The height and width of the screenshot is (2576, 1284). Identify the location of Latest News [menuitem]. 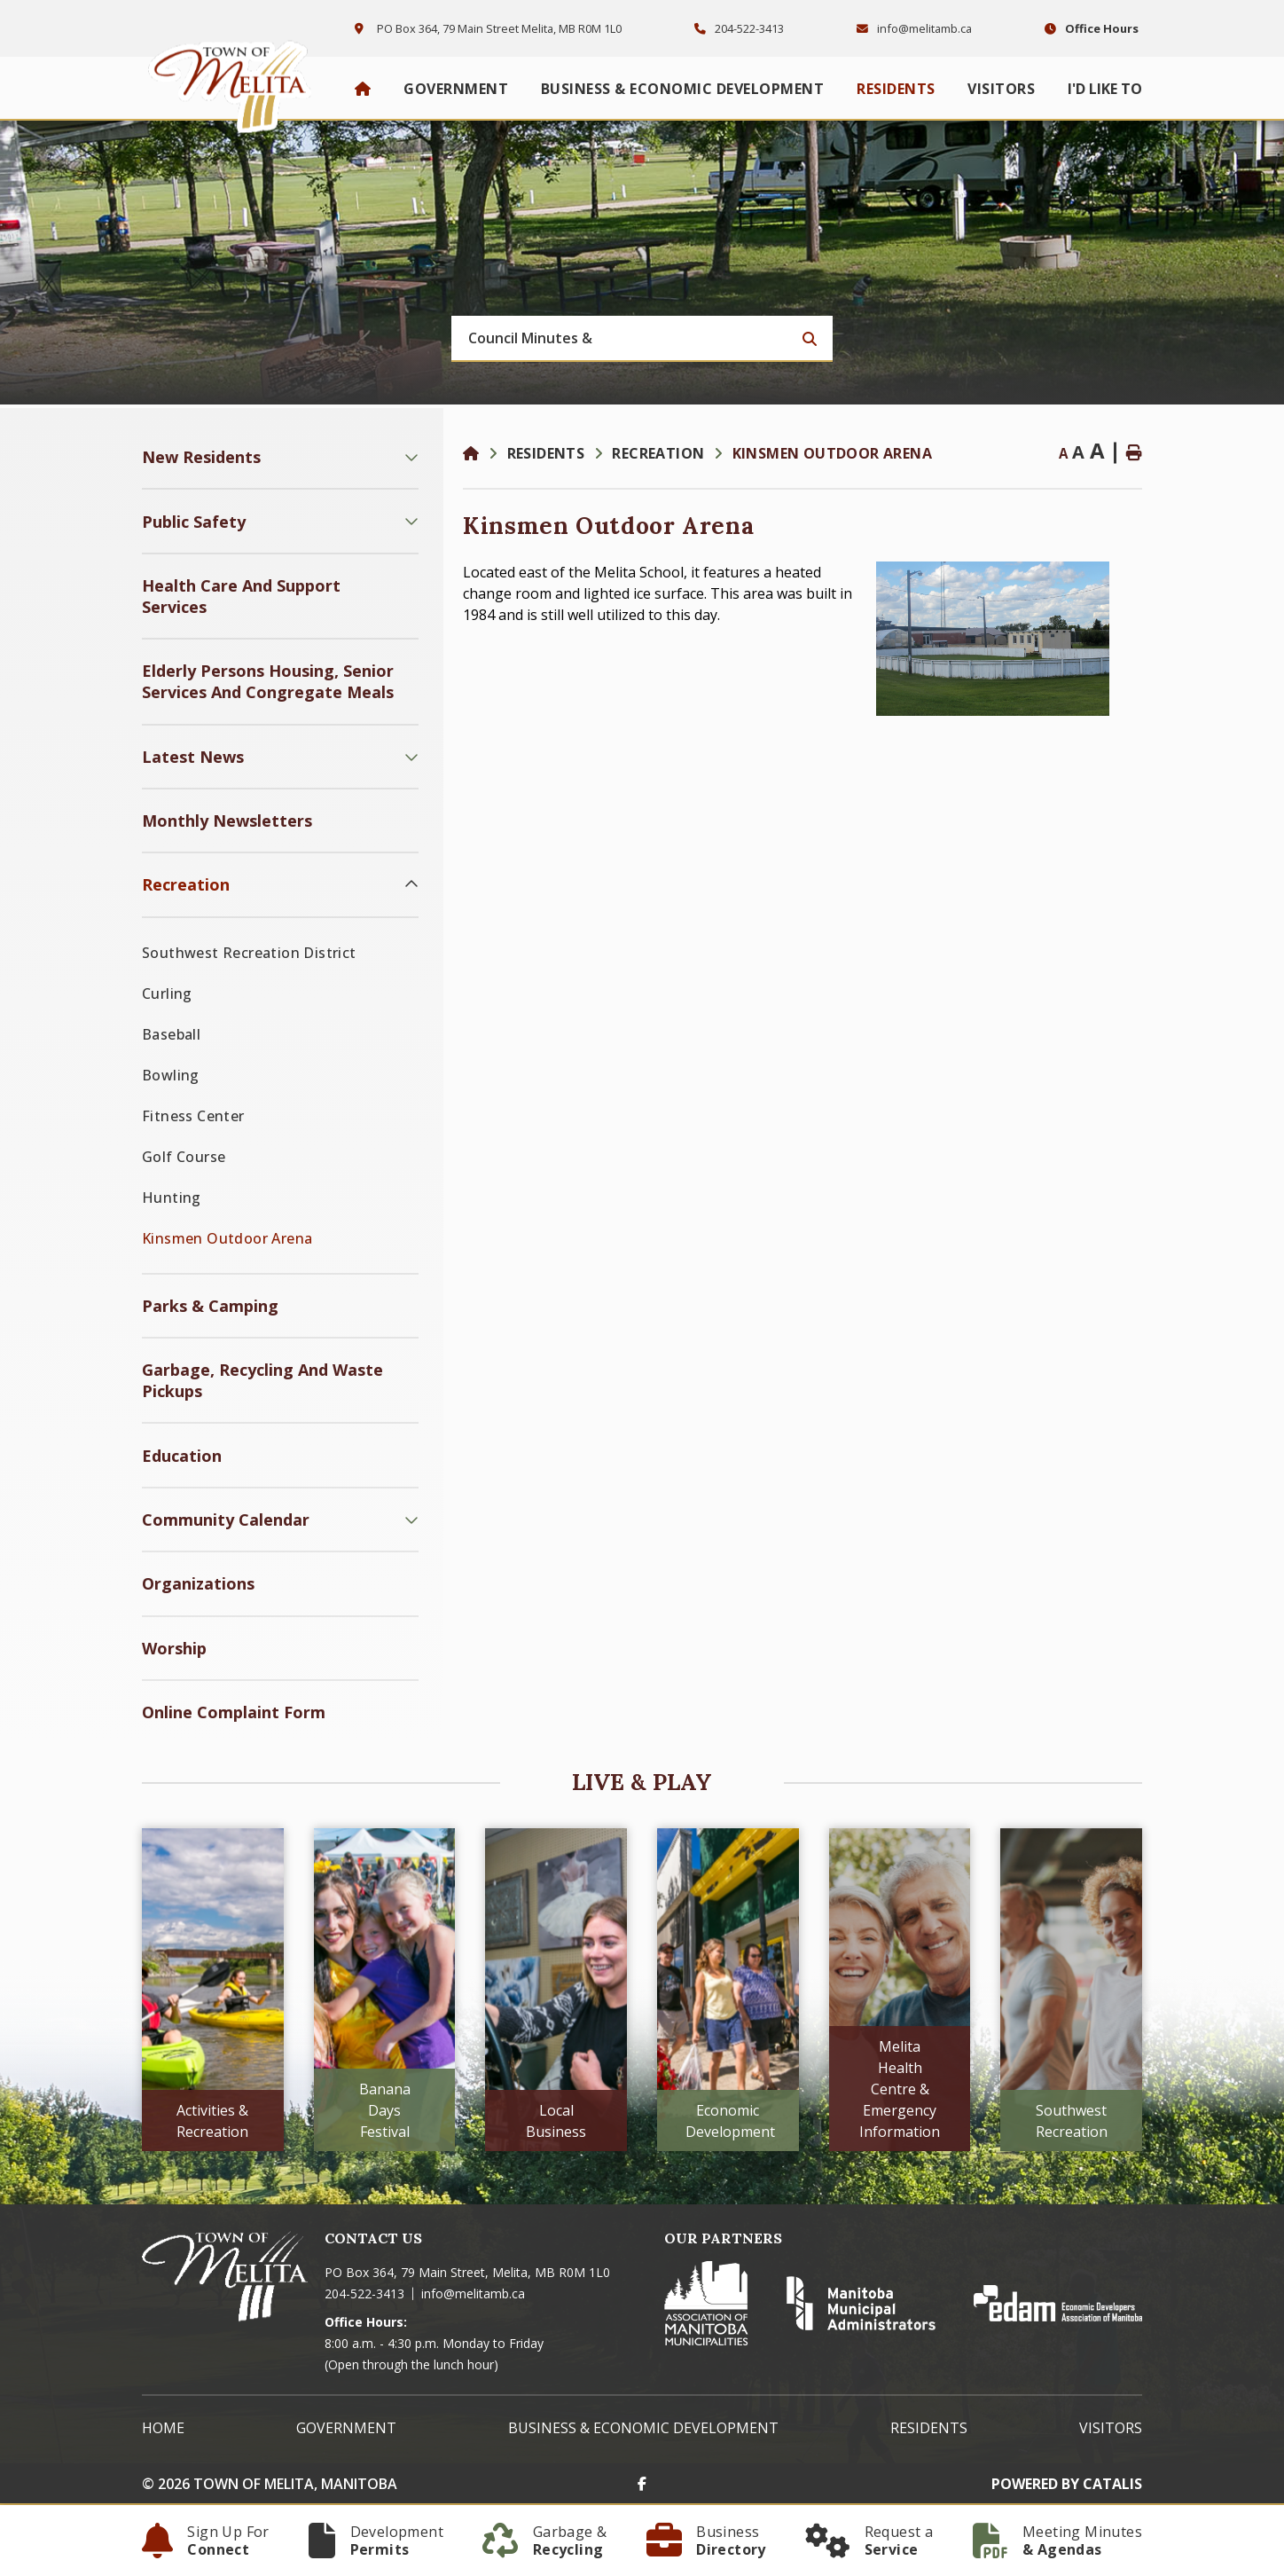
(193, 756).